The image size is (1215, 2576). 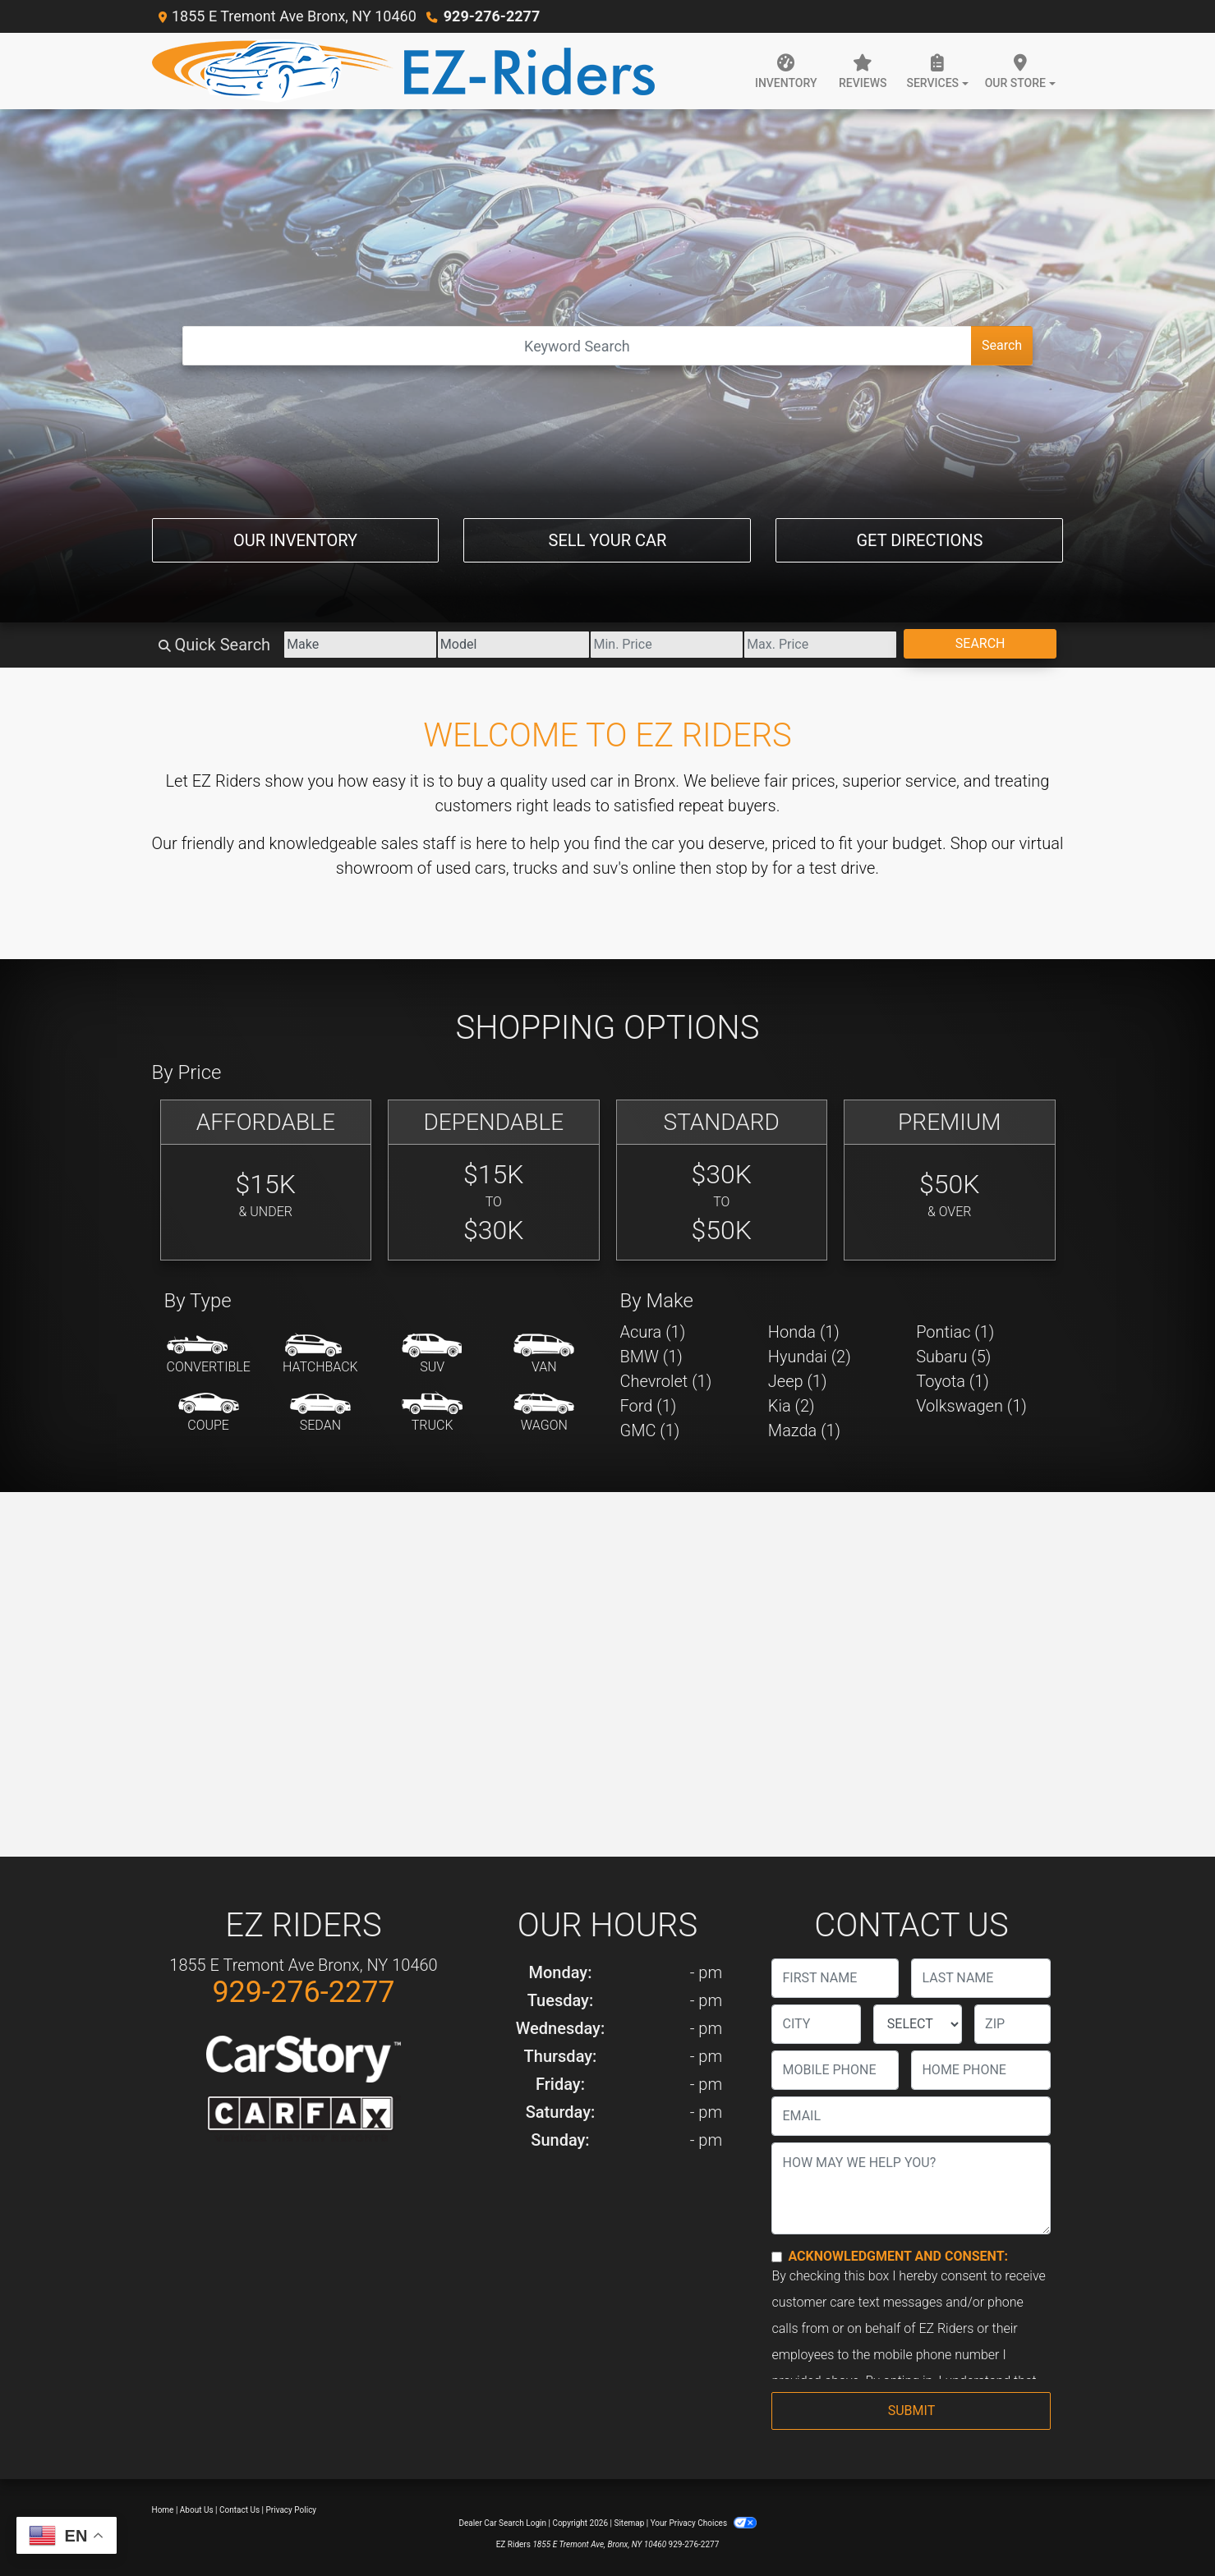 What do you see at coordinates (608, 540) in the screenshot?
I see `Sell Your Car` at bounding box center [608, 540].